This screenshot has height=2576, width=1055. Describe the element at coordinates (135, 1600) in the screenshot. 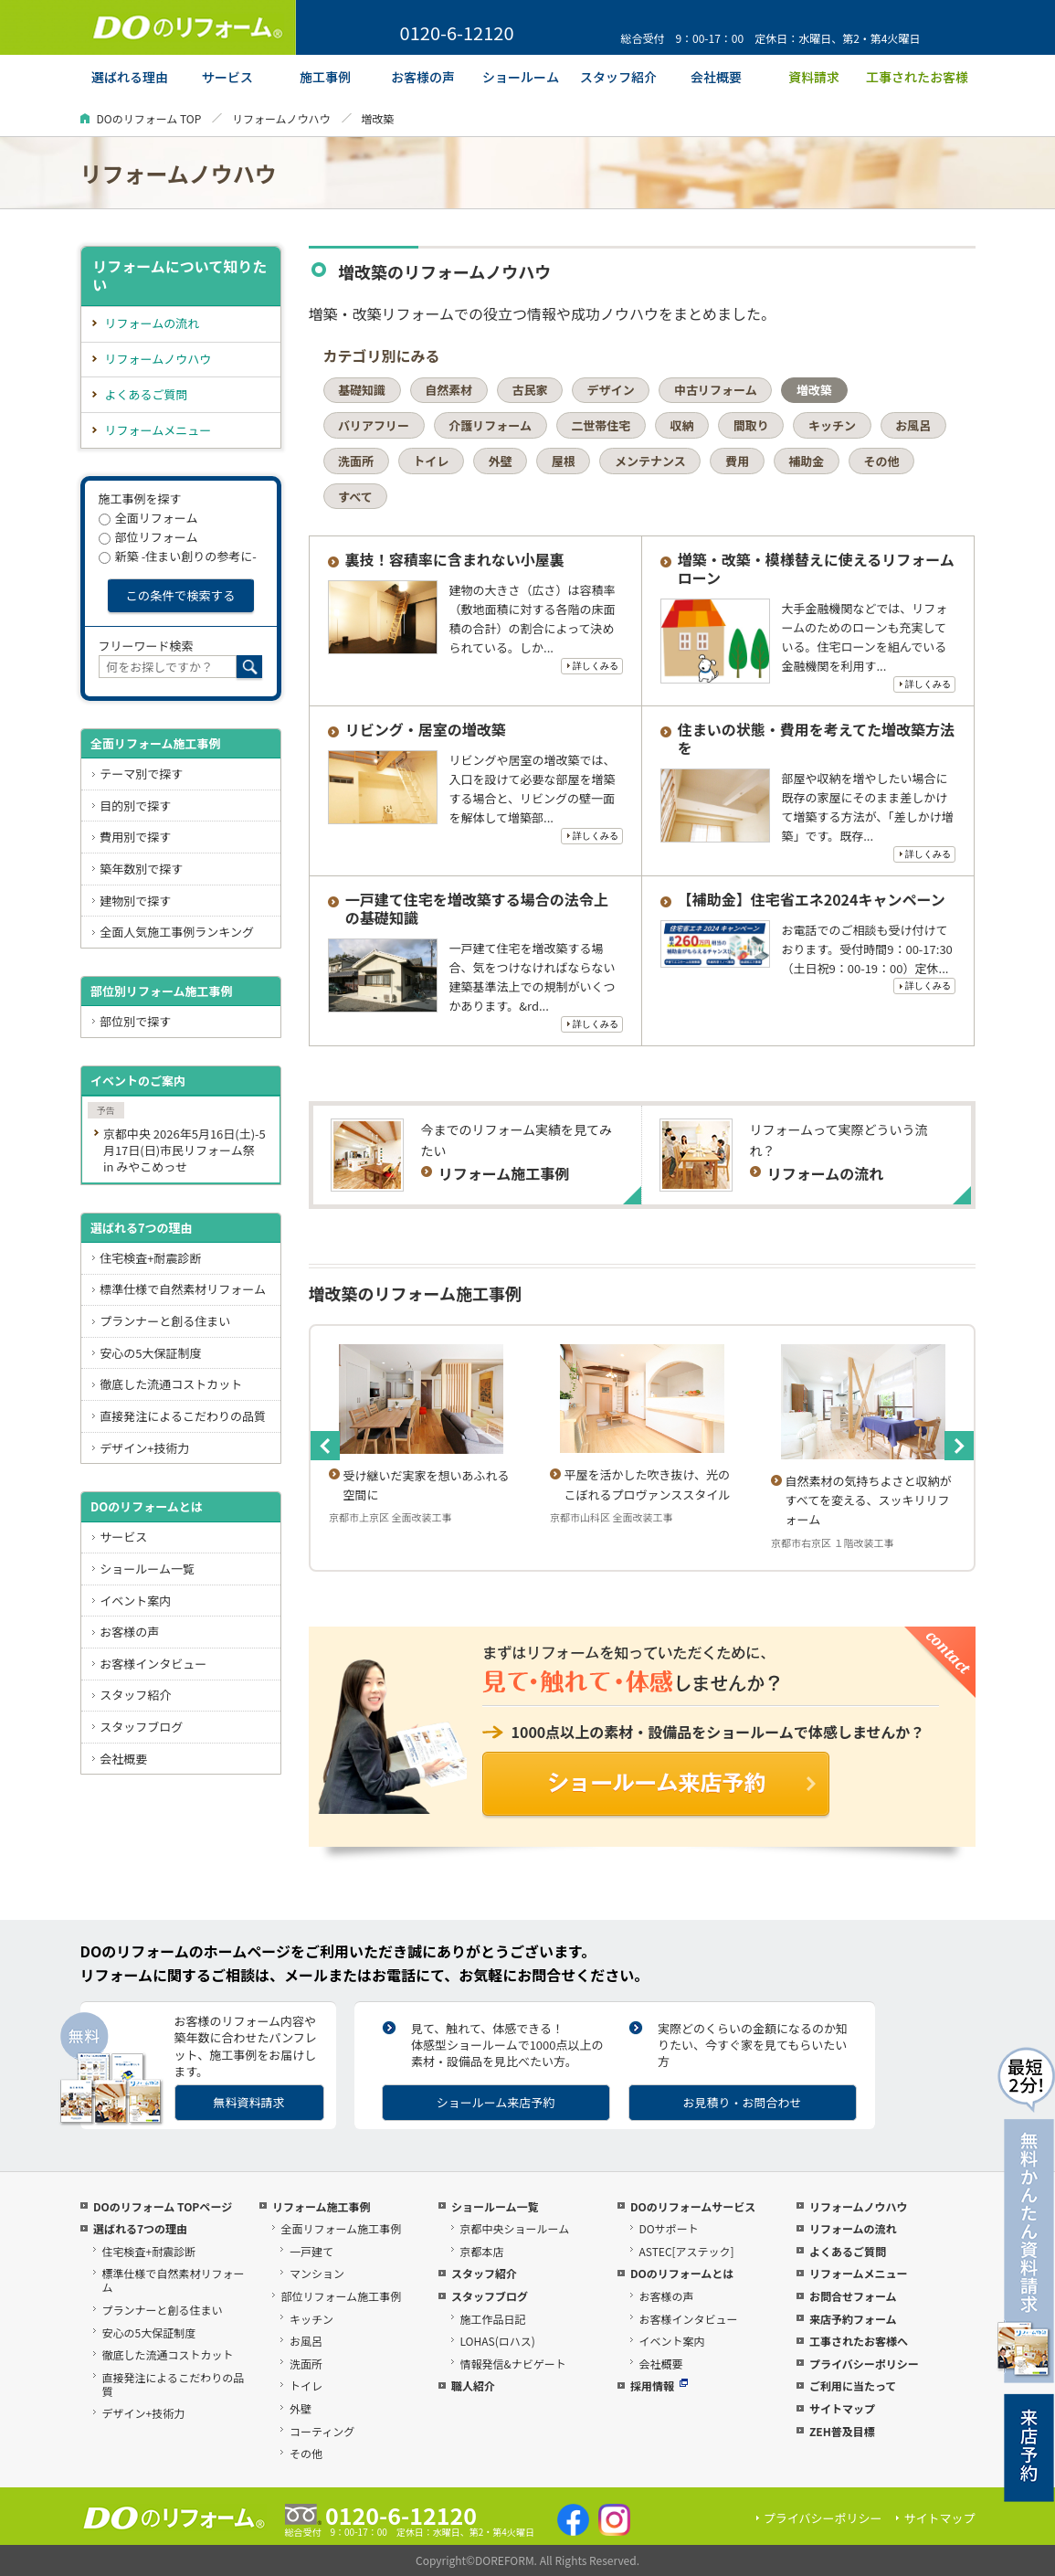

I see `イベント案内` at that location.